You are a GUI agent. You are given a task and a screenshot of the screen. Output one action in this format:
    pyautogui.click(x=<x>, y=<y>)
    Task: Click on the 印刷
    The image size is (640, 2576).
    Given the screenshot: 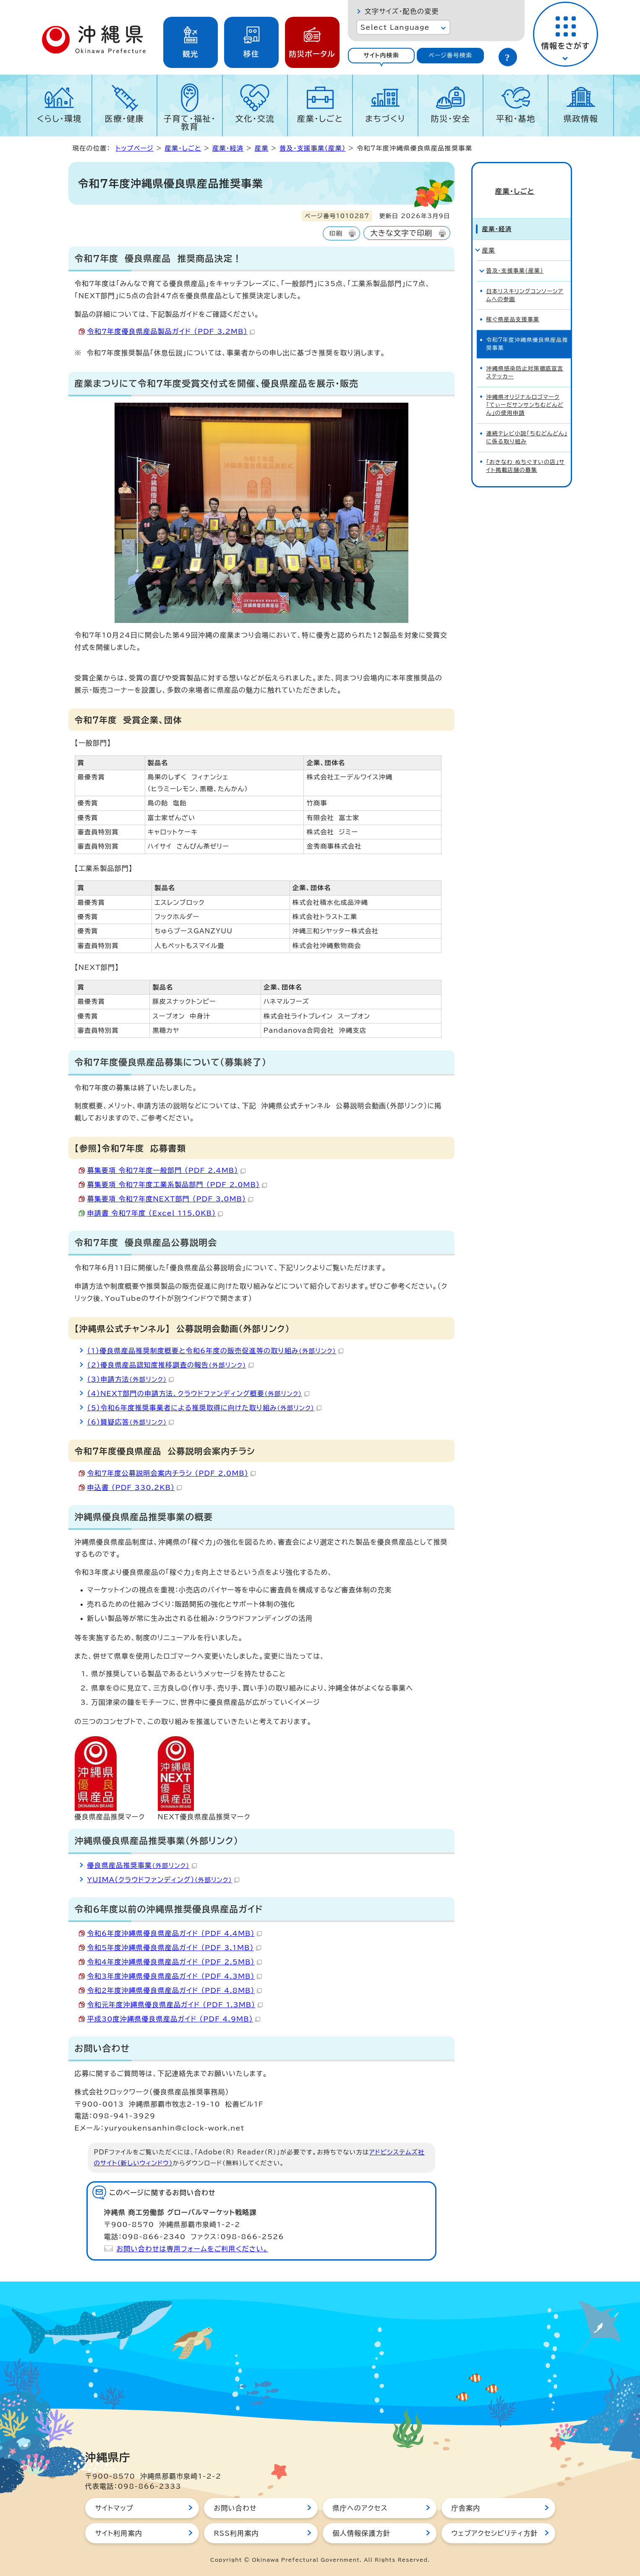 What is the action you would take?
    pyautogui.click(x=335, y=233)
    